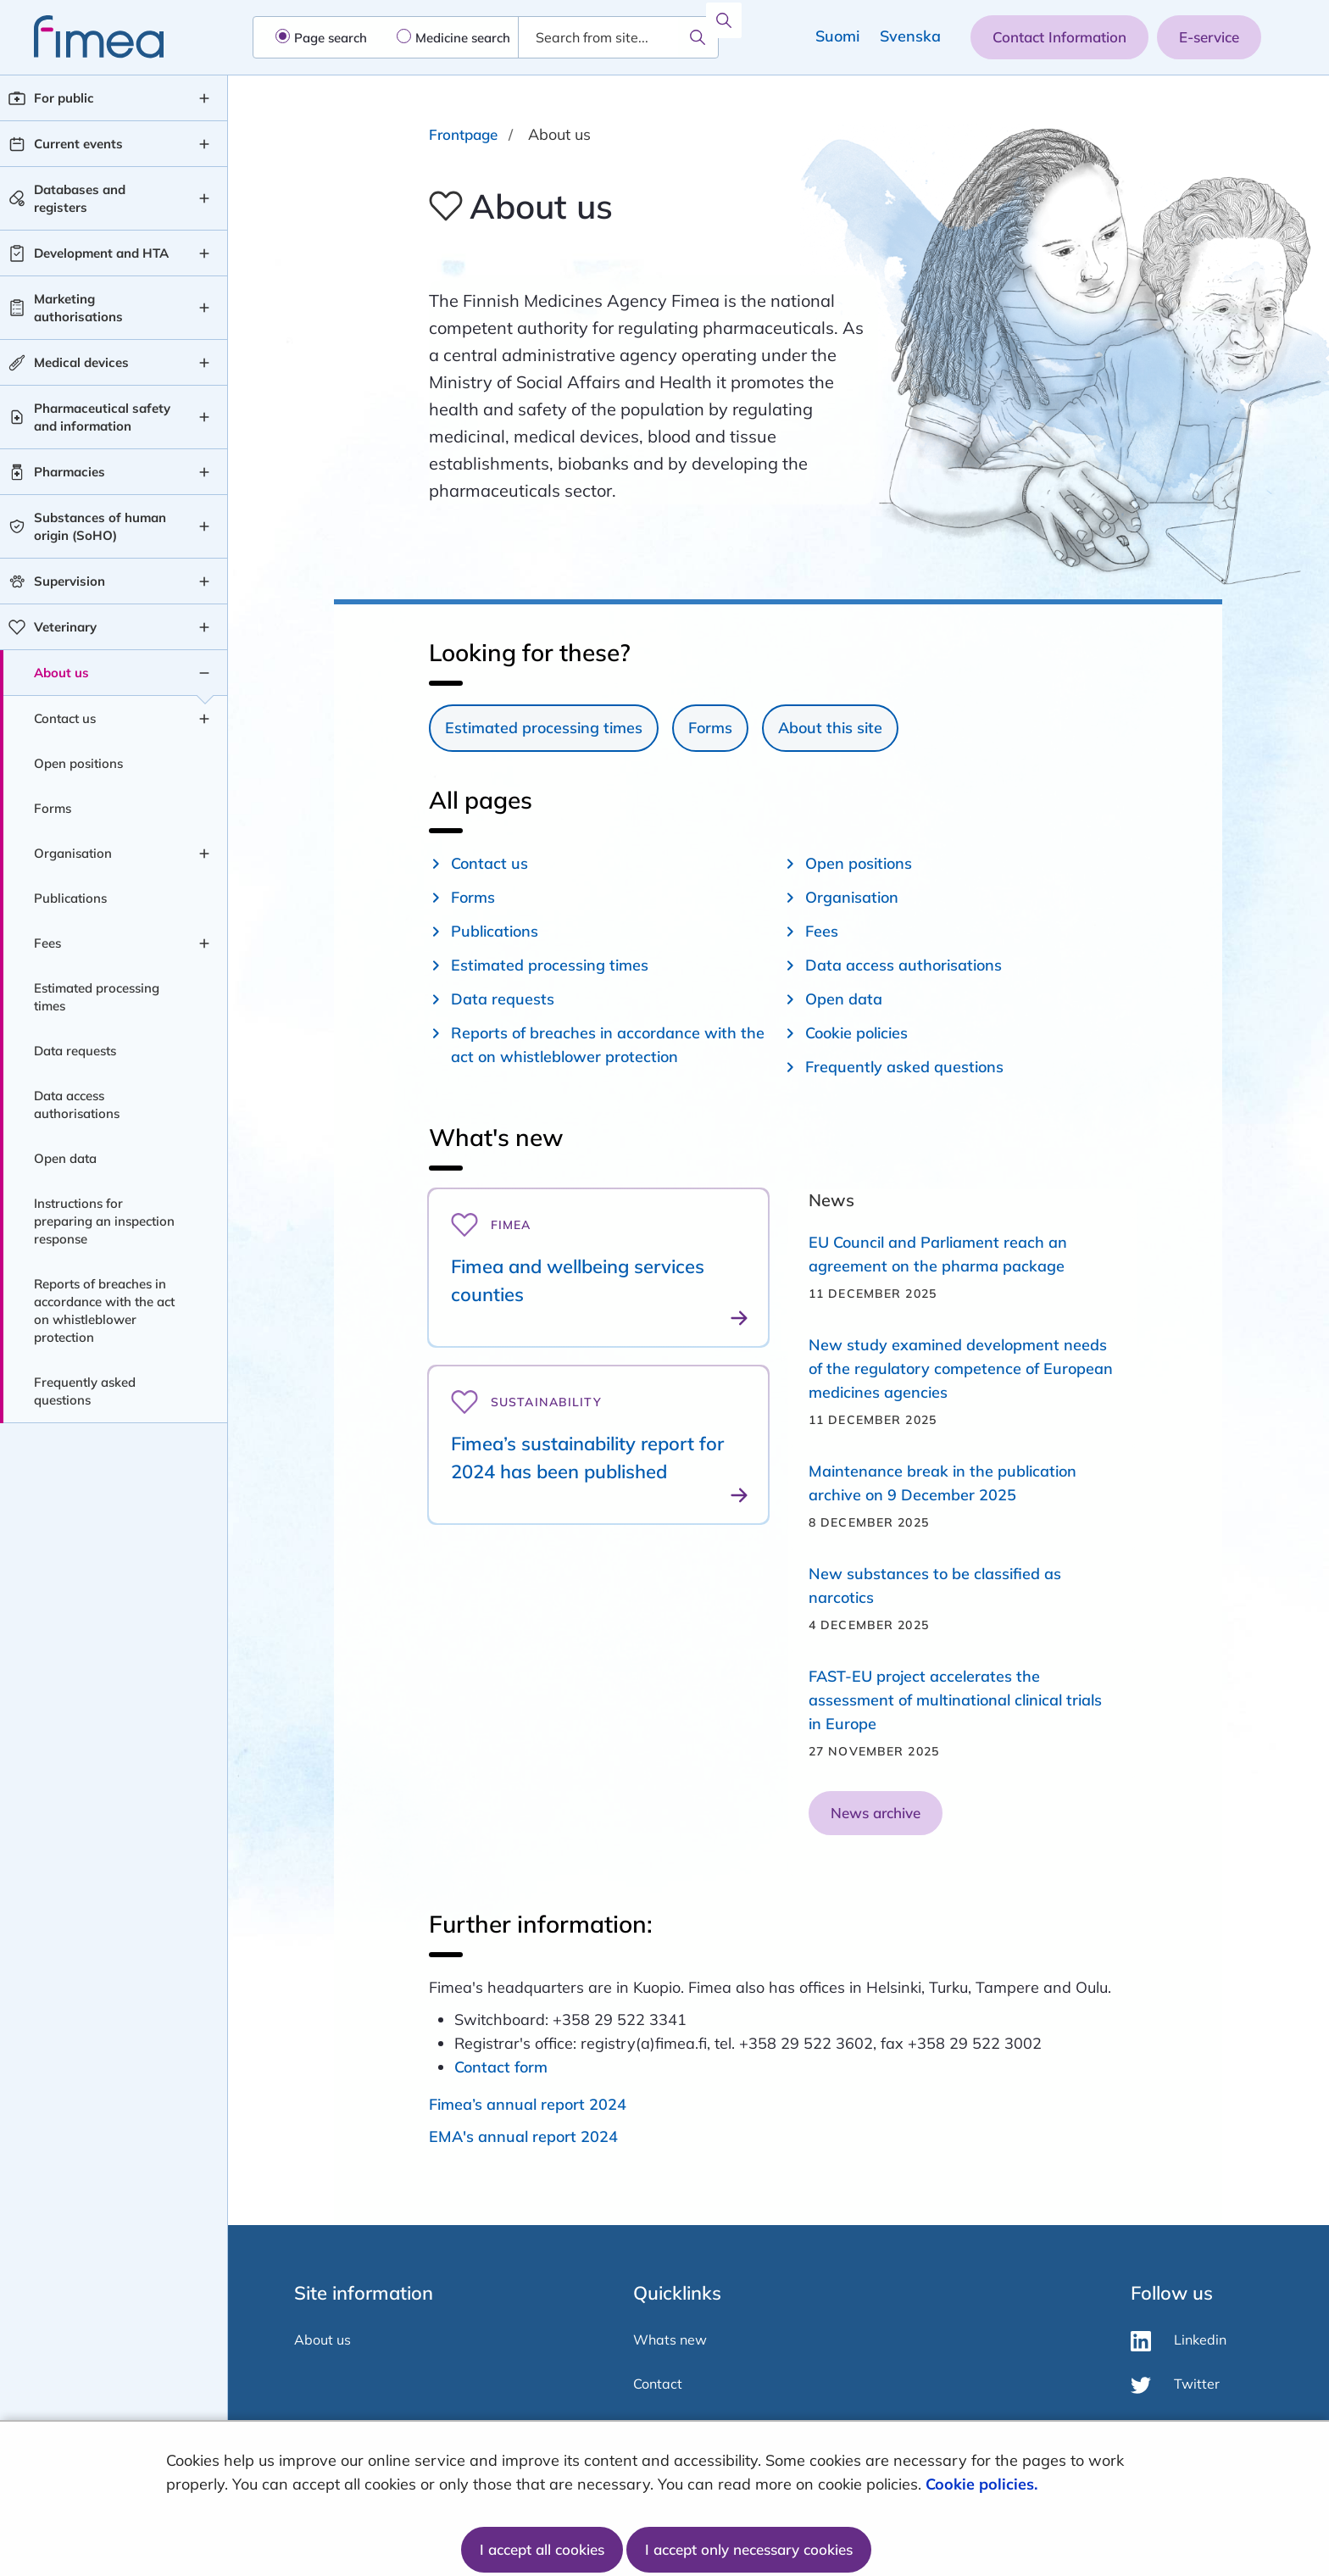 Image resolution: width=1329 pixels, height=2576 pixels. Describe the element at coordinates (78, 763) in the screenshot. I see `Open positions [Open positions level 2]` at that location.